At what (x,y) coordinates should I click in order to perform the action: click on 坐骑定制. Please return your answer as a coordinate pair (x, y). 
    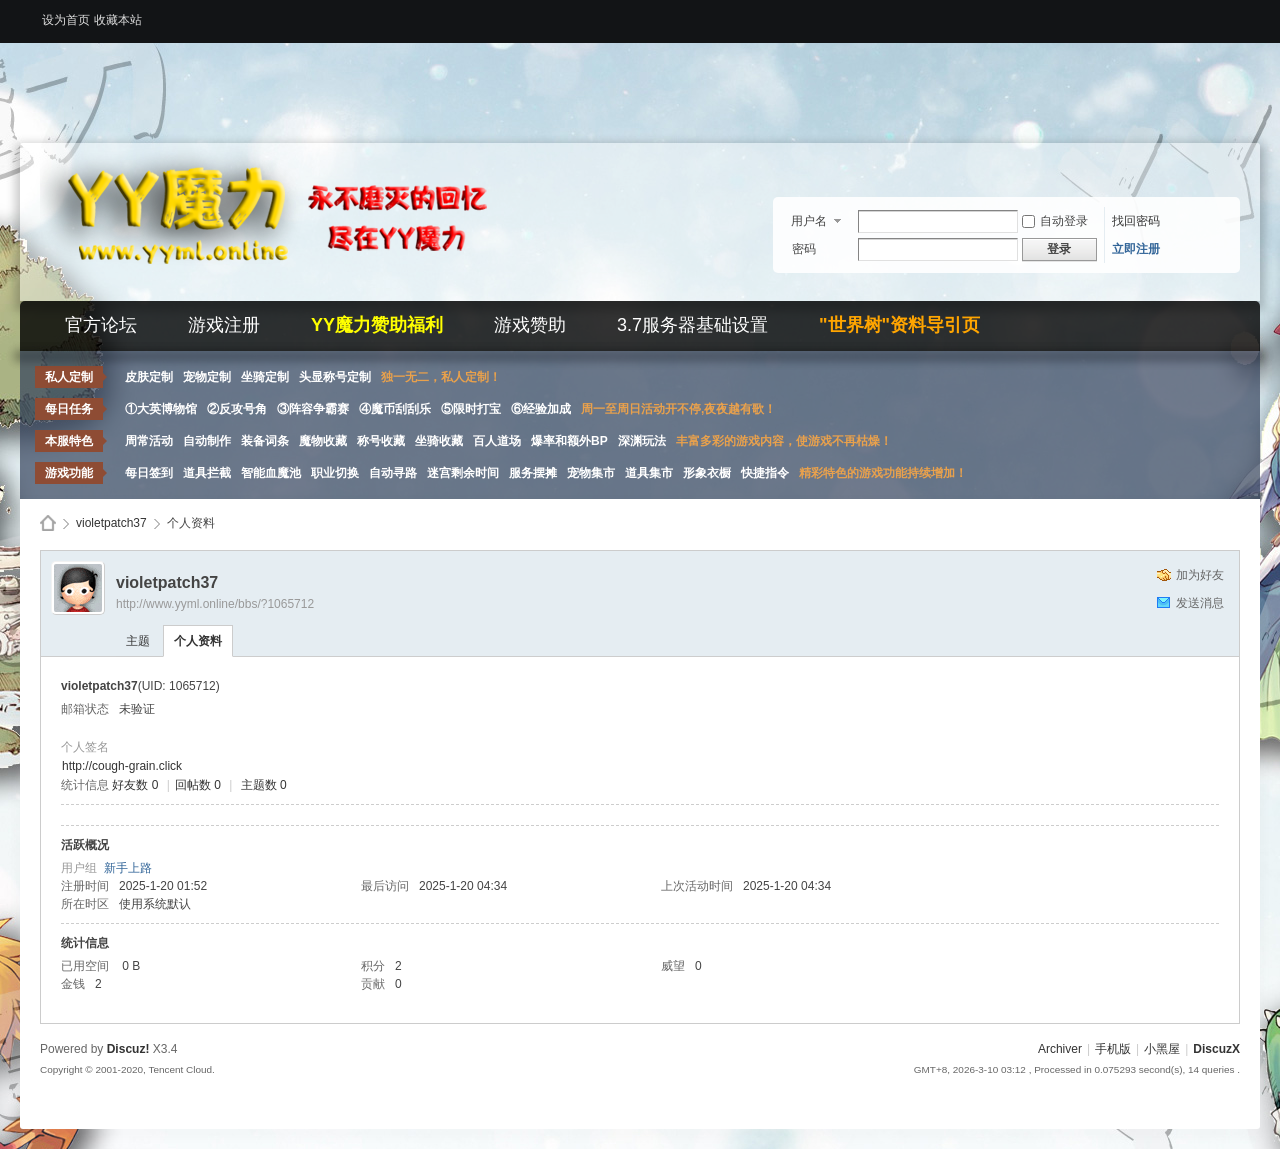
    Looking at the image, I should click on (265, 377).